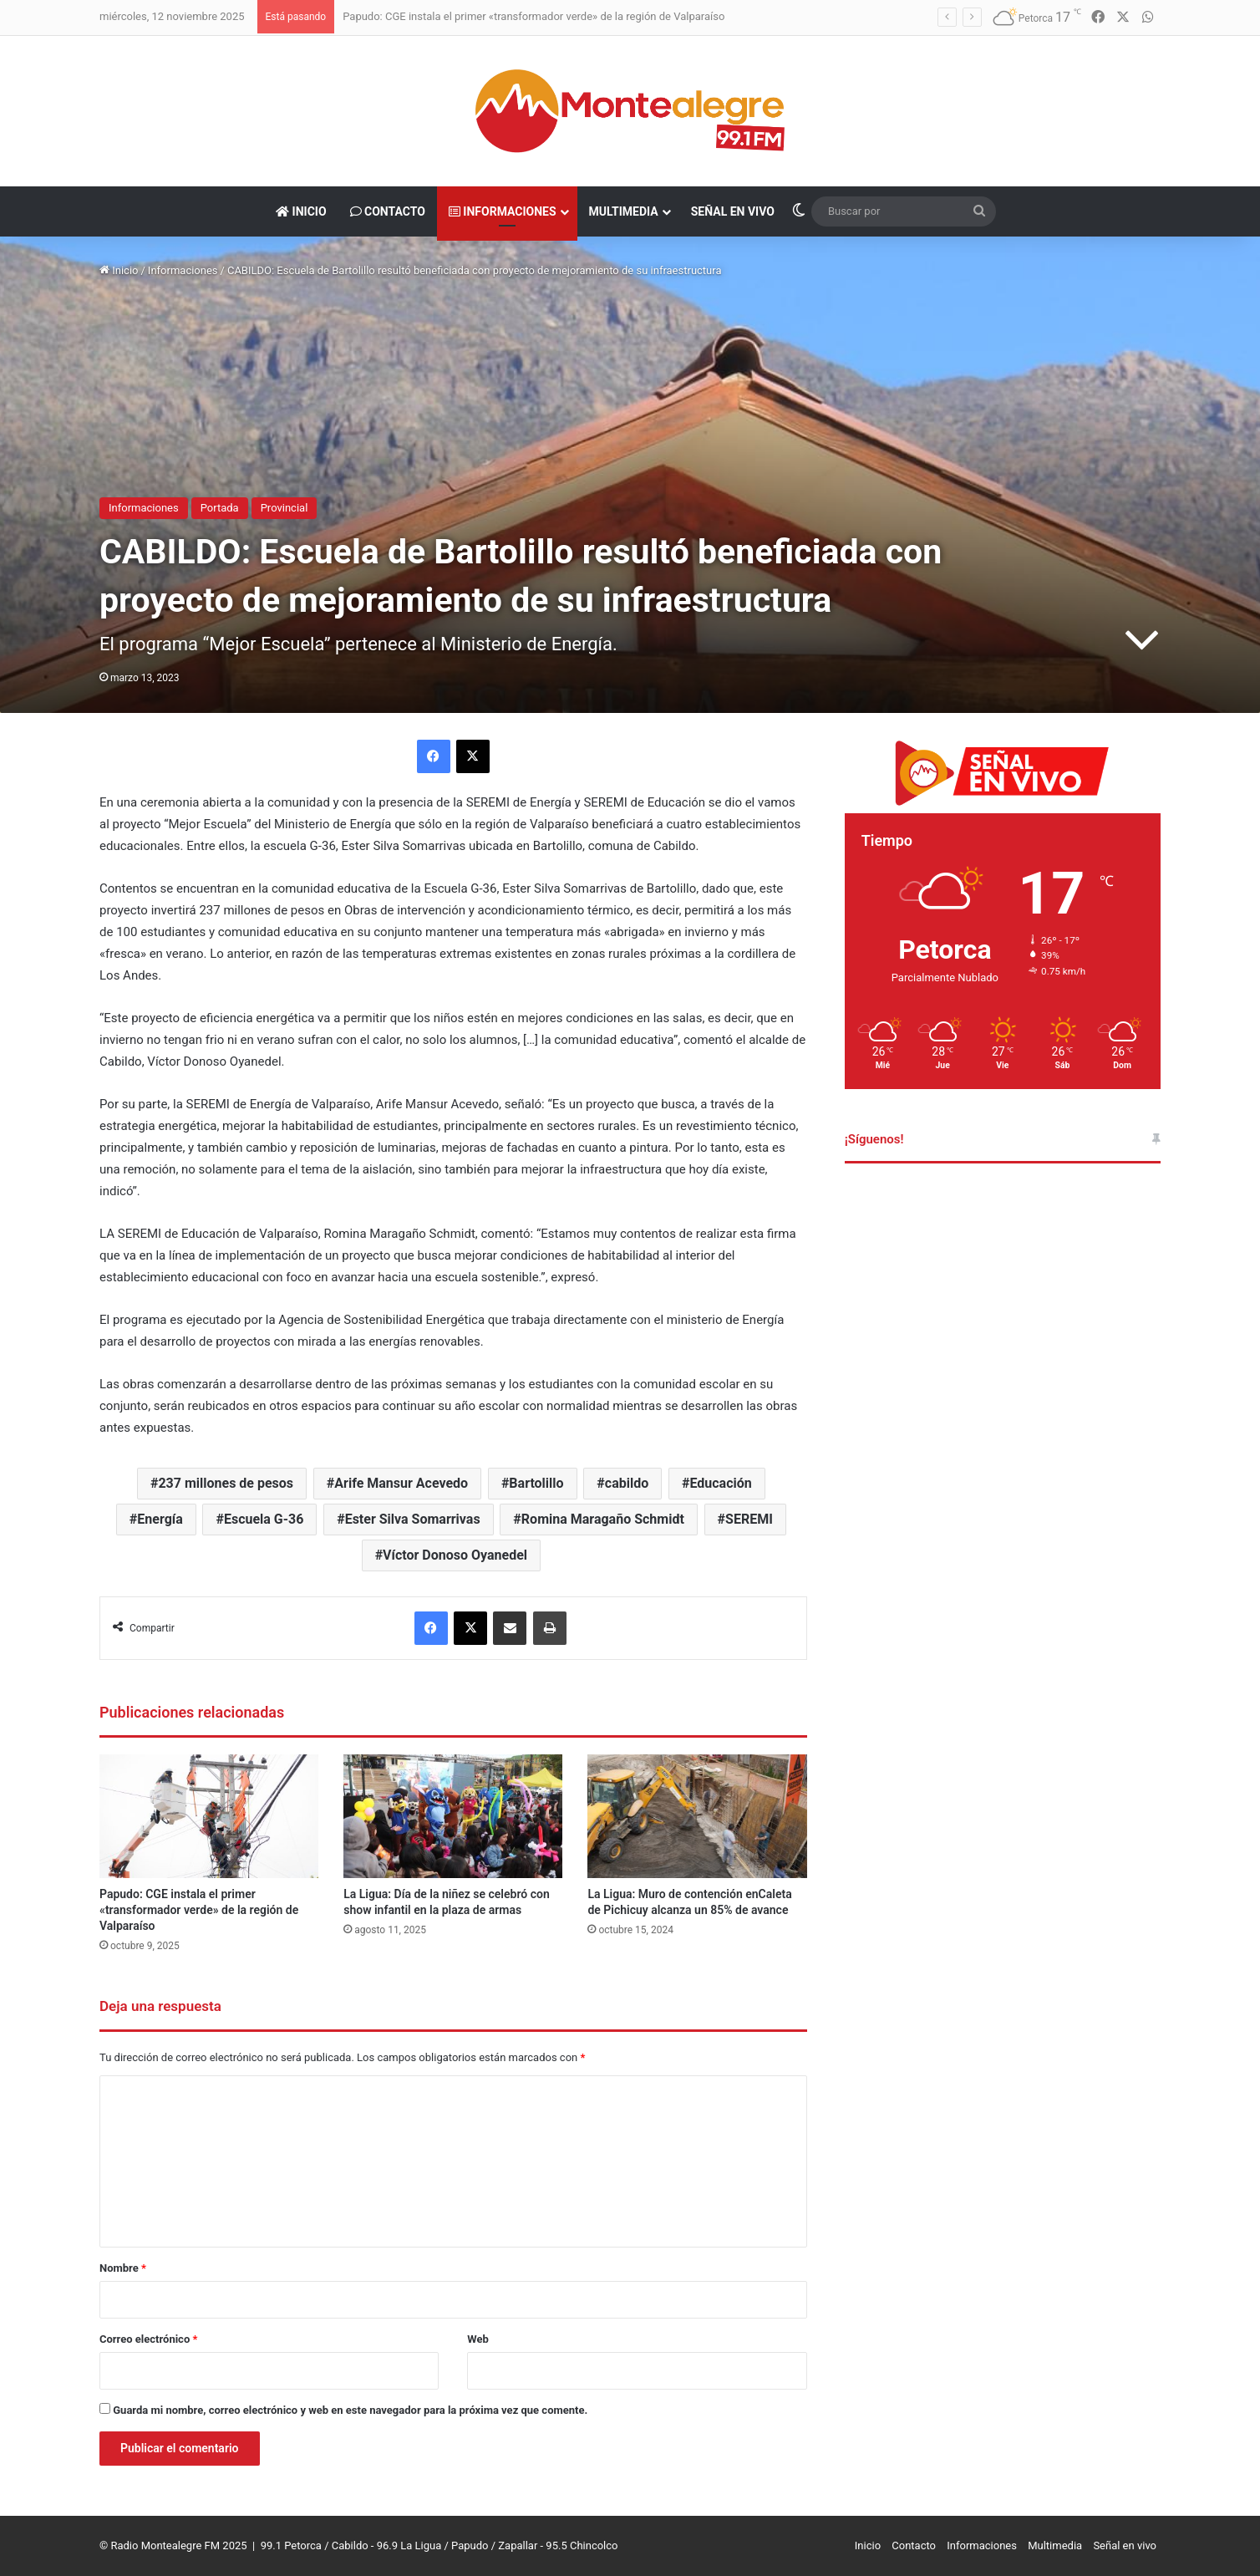 Image resolution: width=1260 pixels, height=2576 pixels. What do you see at coordinates (401, 1483) in the screenshot?
I see `Arife Mansur Acevedo` at bounding box center [401, 1483].